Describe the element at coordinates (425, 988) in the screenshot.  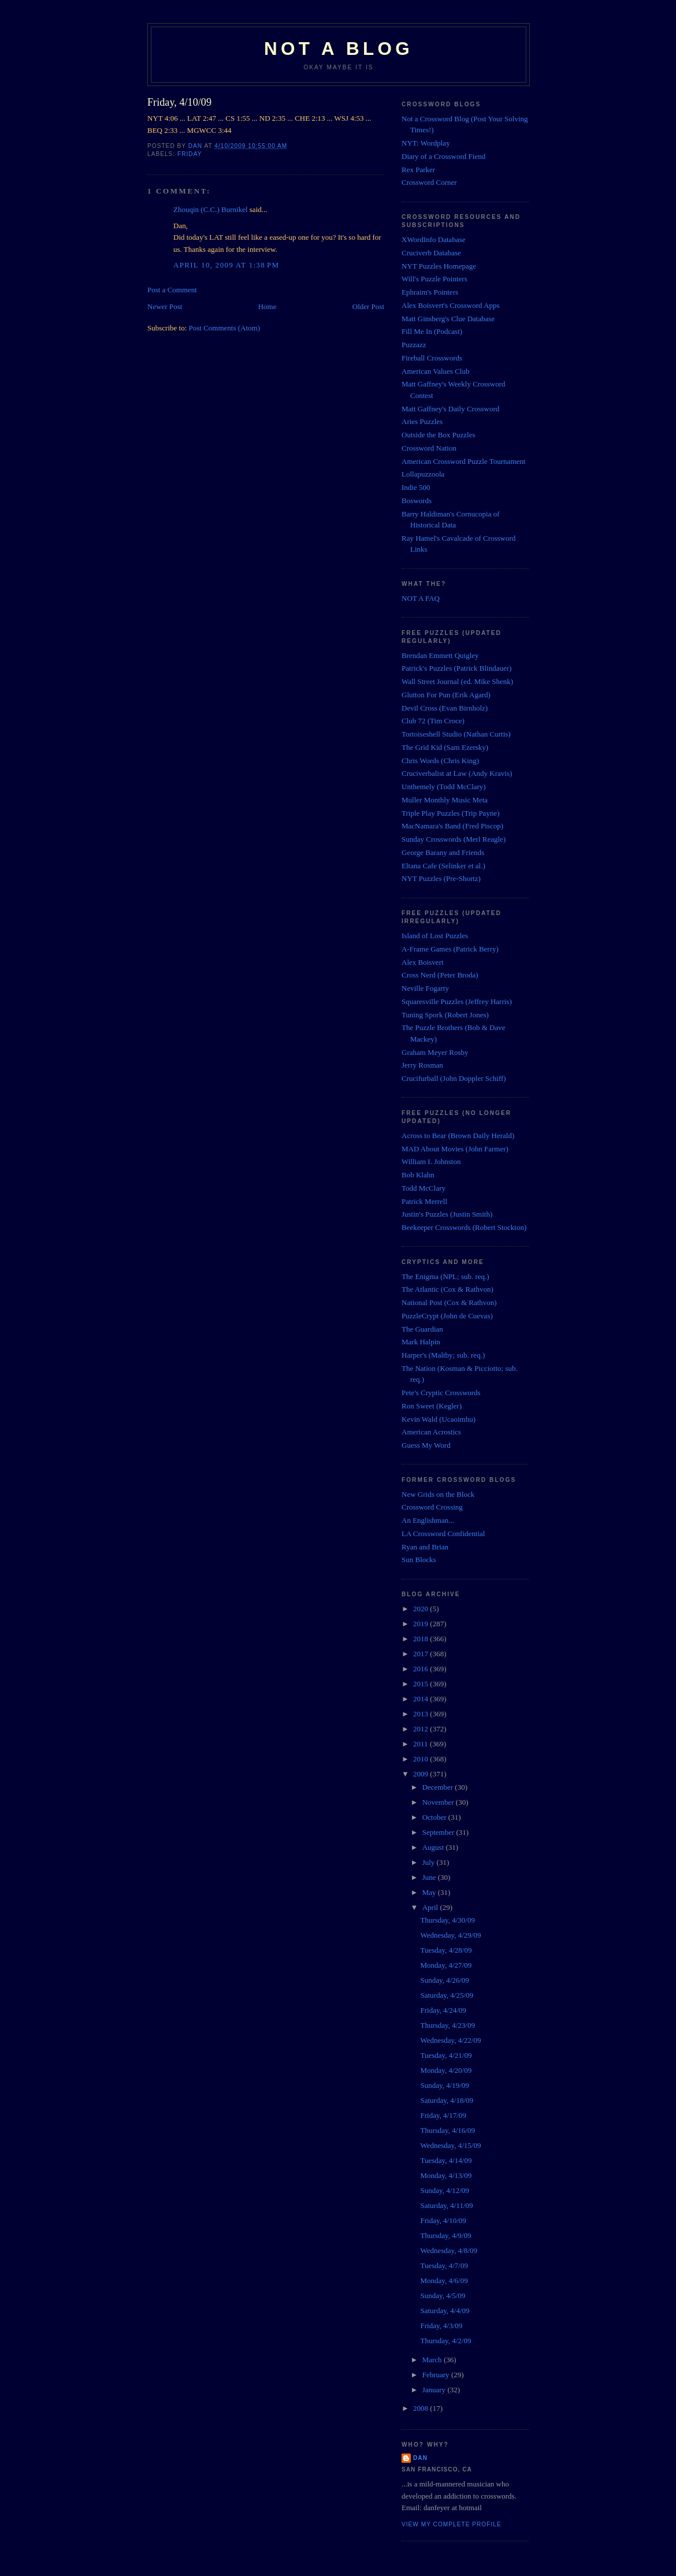
I see `Neville Fogarty` at that location.